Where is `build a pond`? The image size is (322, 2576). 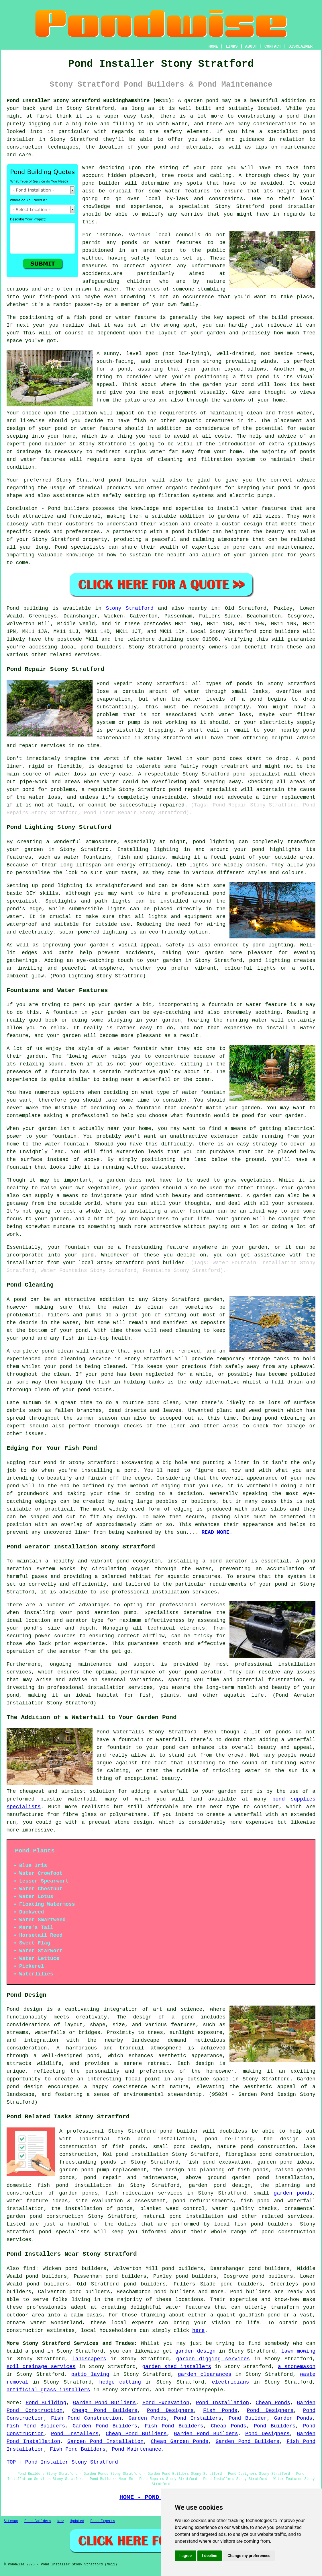 build a pond is located at coordinates (25, 2351).